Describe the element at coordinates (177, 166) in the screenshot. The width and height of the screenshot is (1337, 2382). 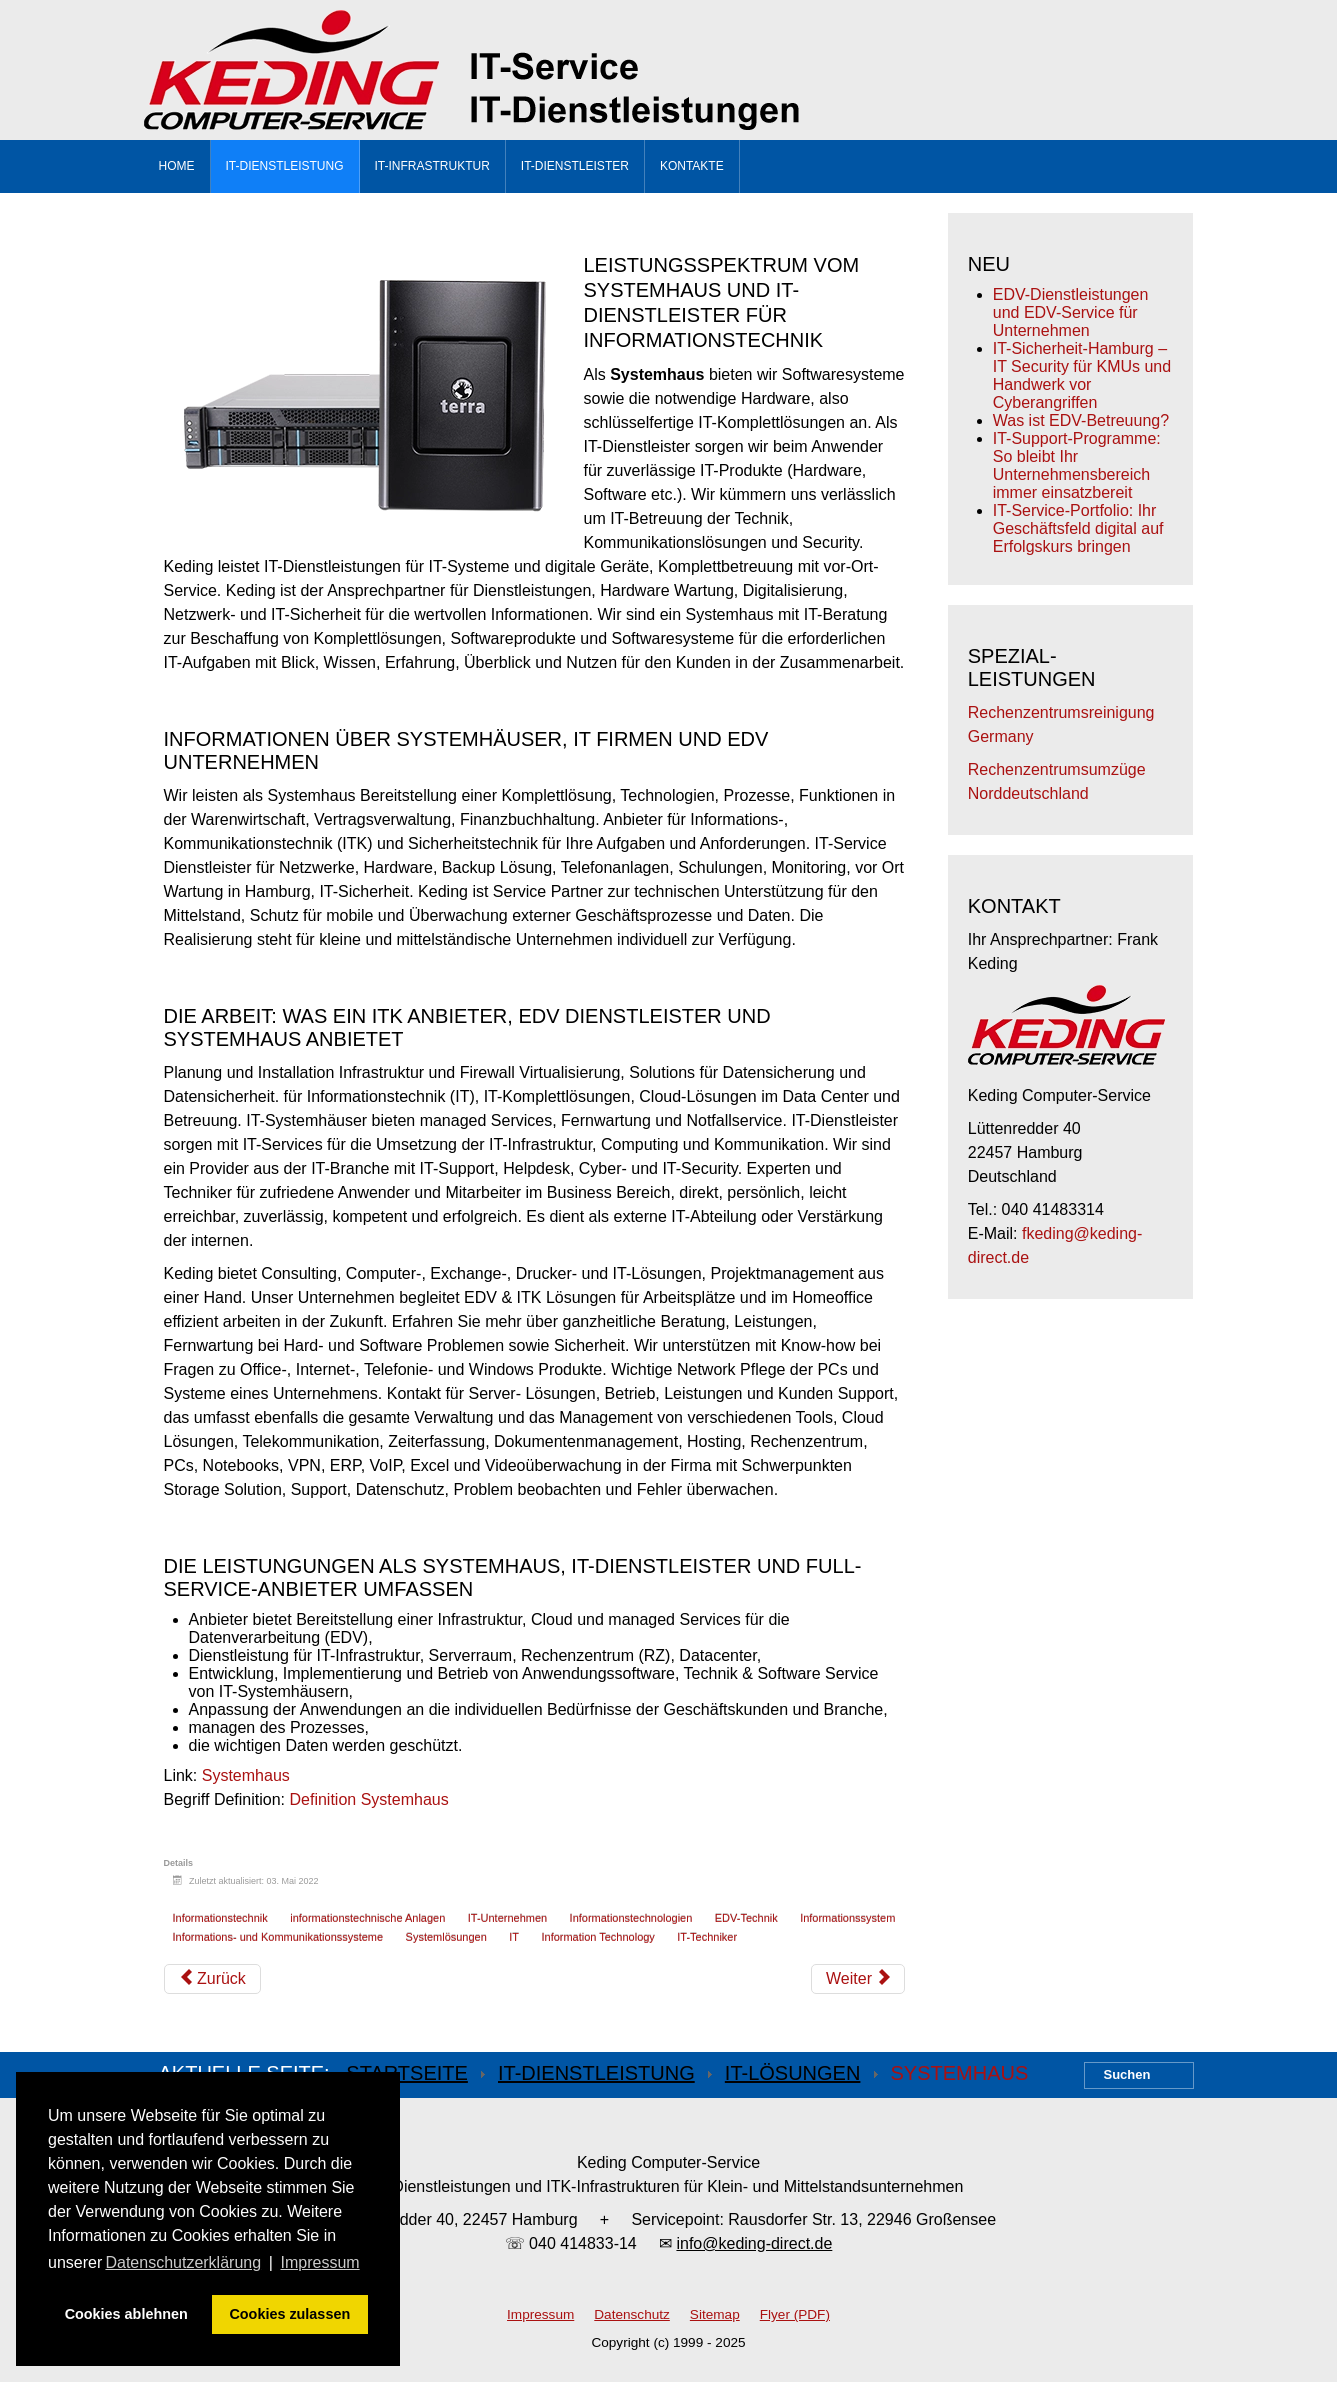
I see `Home` at that location.